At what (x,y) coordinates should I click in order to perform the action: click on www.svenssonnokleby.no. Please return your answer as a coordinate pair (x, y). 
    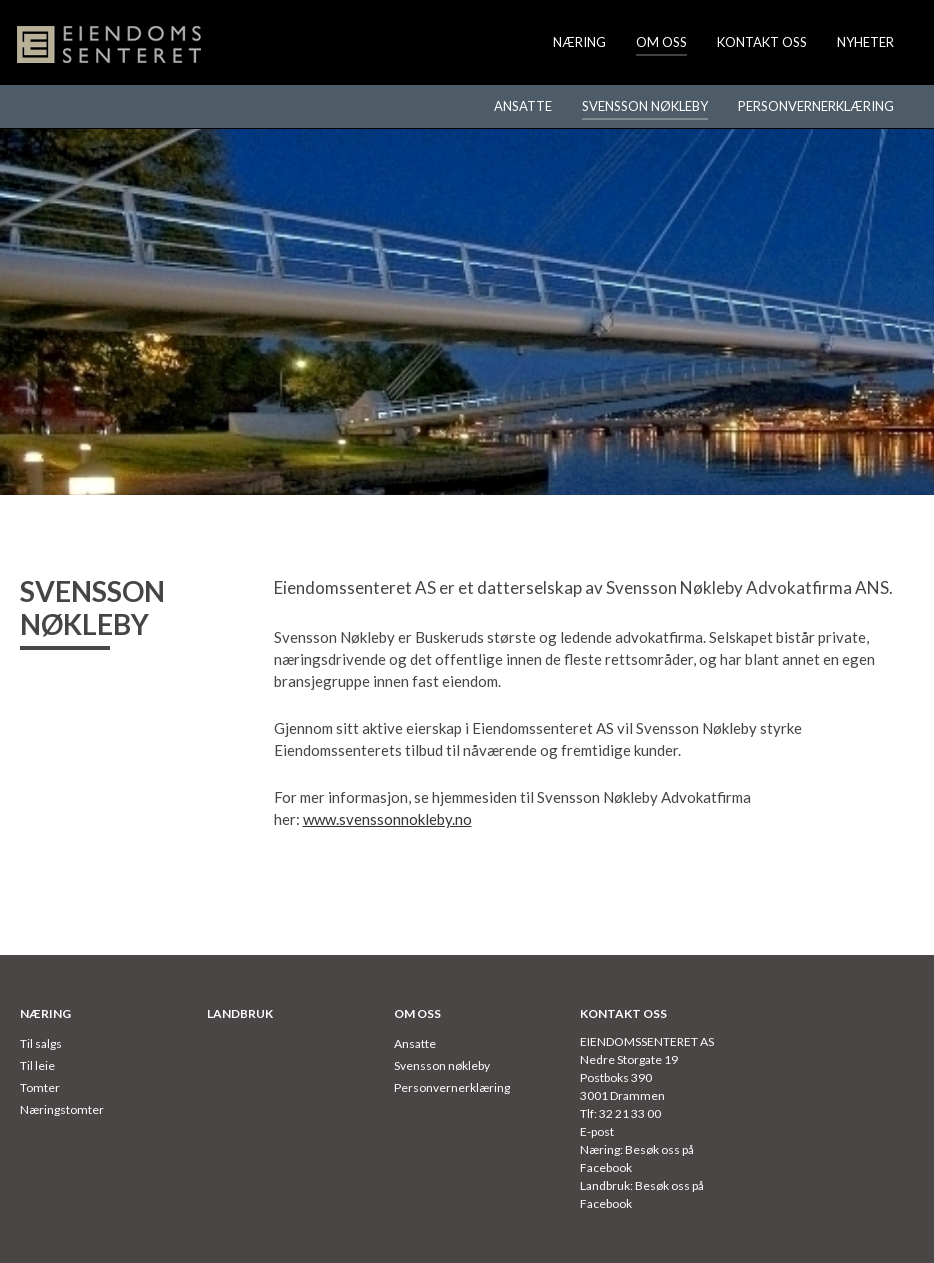
    Looking at the image, I should click on (387, 819).